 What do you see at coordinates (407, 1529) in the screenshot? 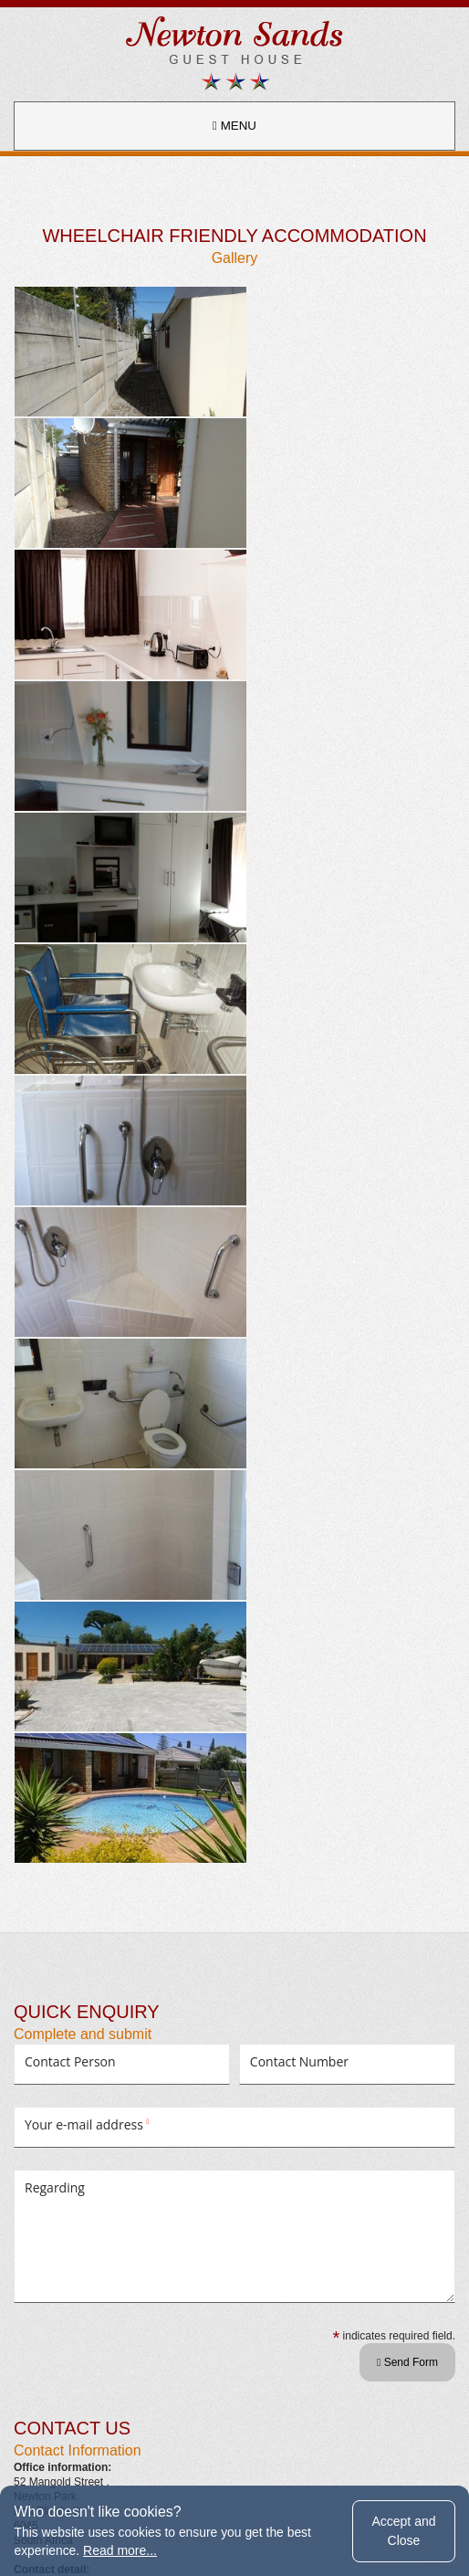
I see `Send Form` at bounding box center [407, 1529].